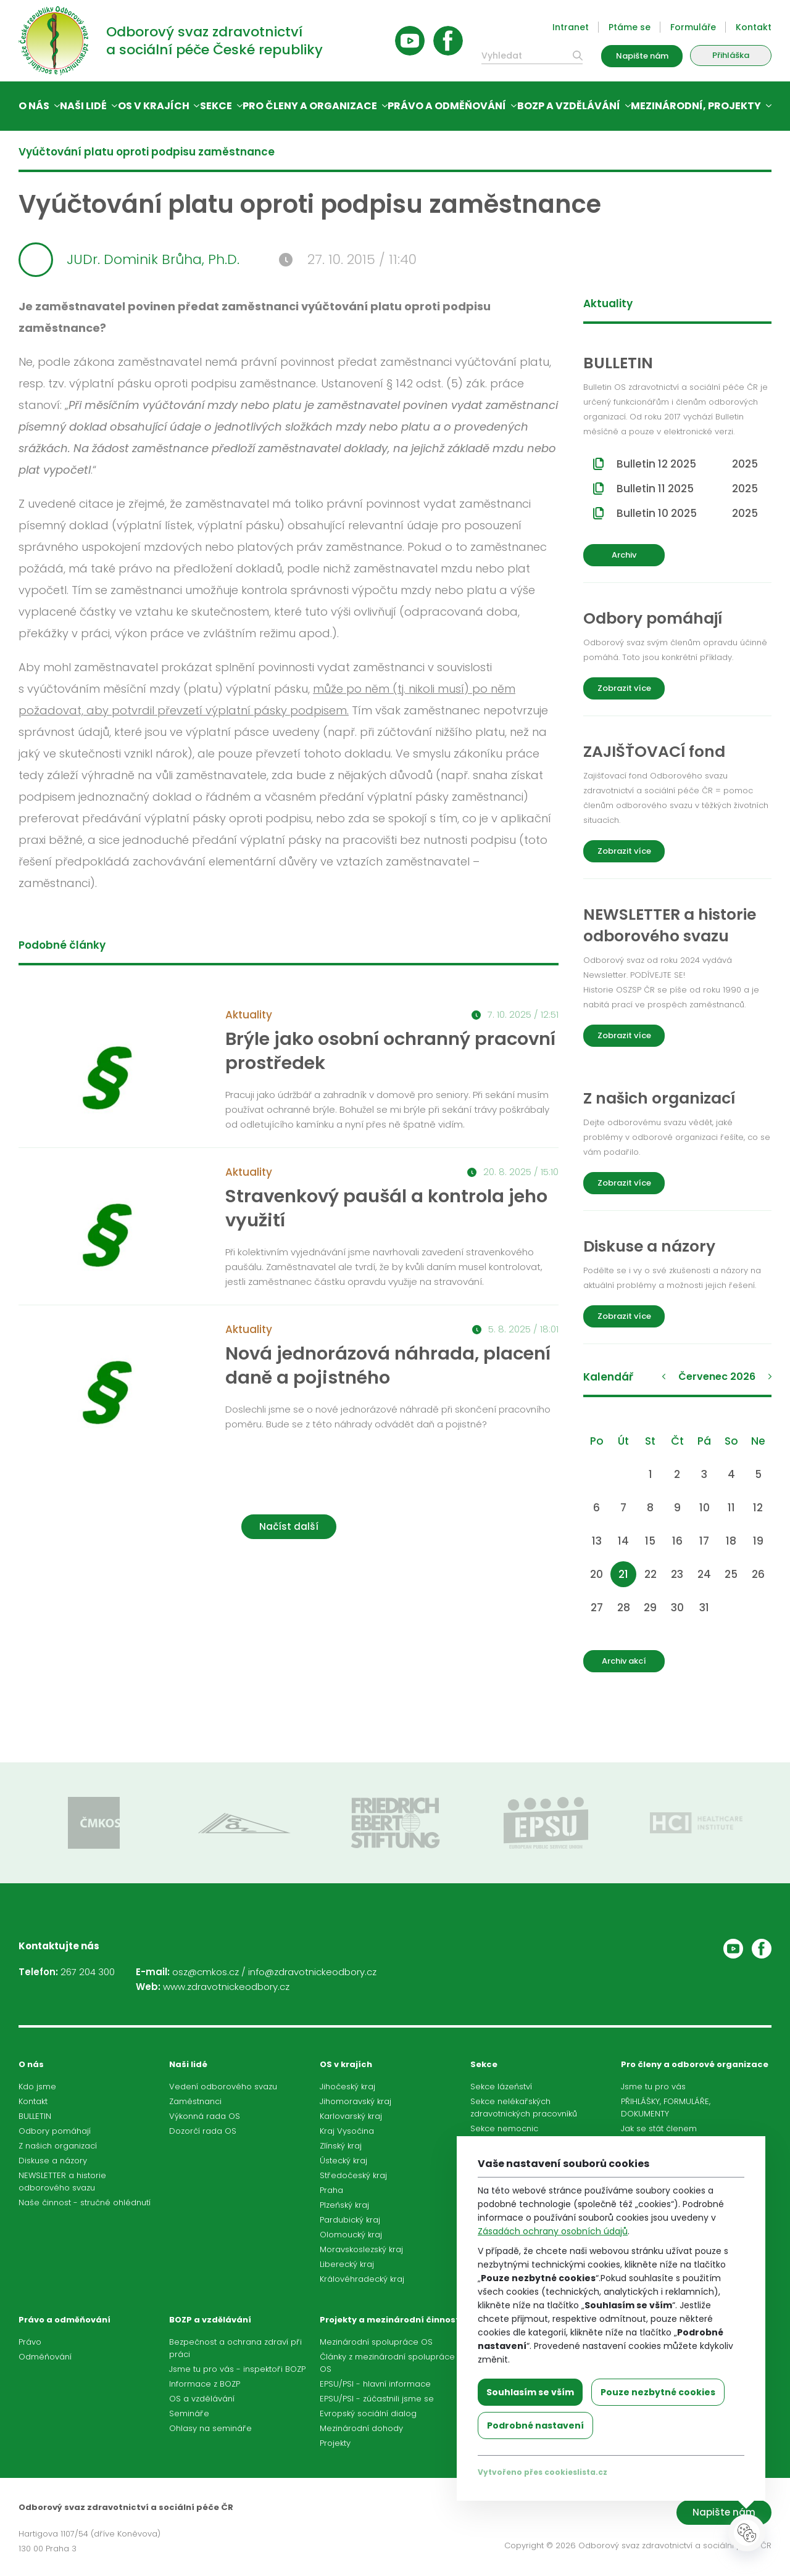 The width and height of the screenshot is (790, 2576). I want to click on Evropský sociální dialog, so click(368, 2413).